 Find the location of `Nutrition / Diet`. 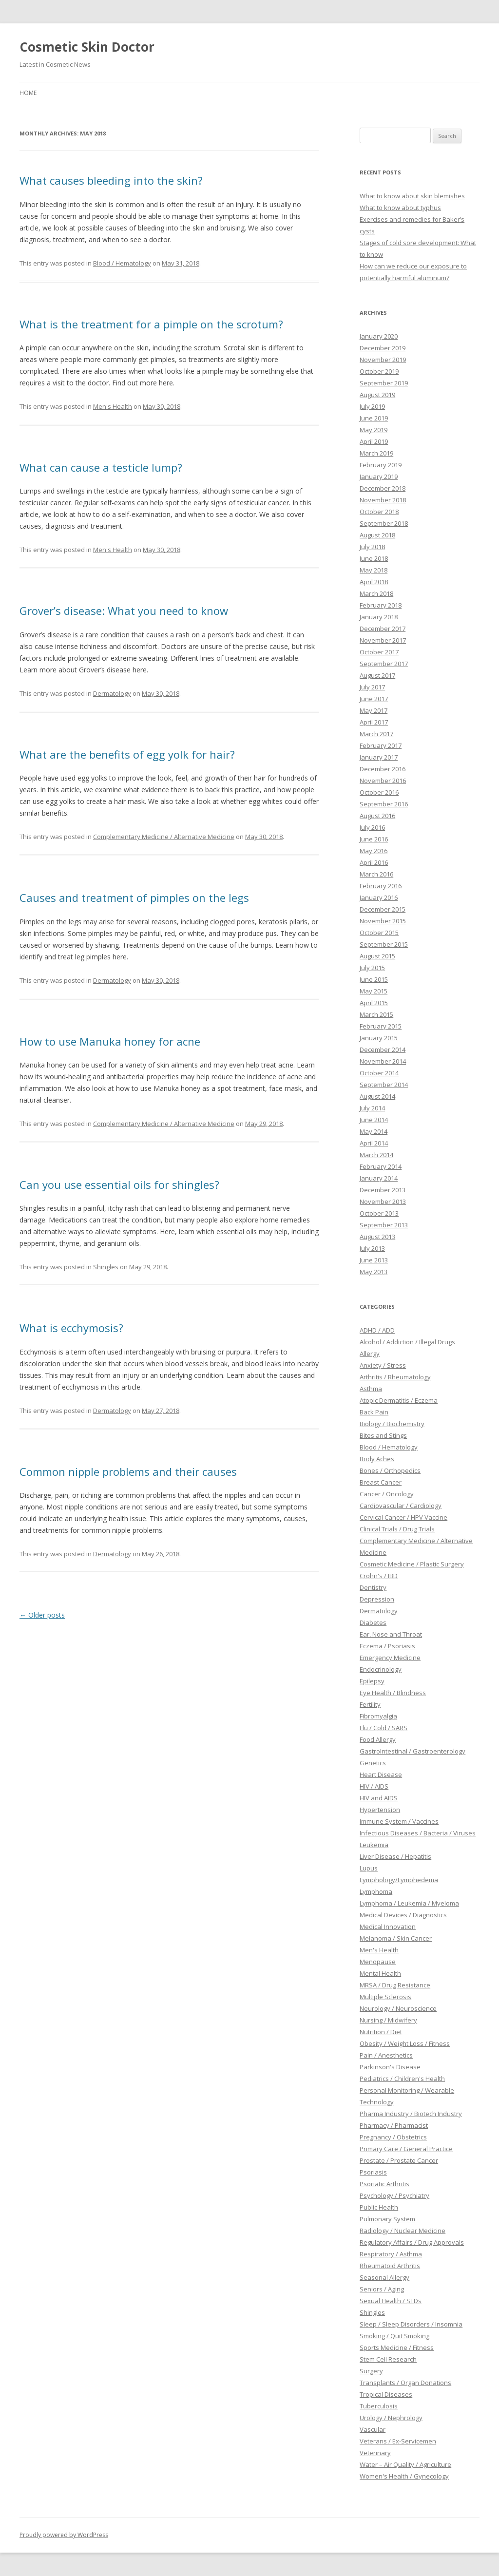

Nutrition / Diet is located at coordinates (381, 2031).